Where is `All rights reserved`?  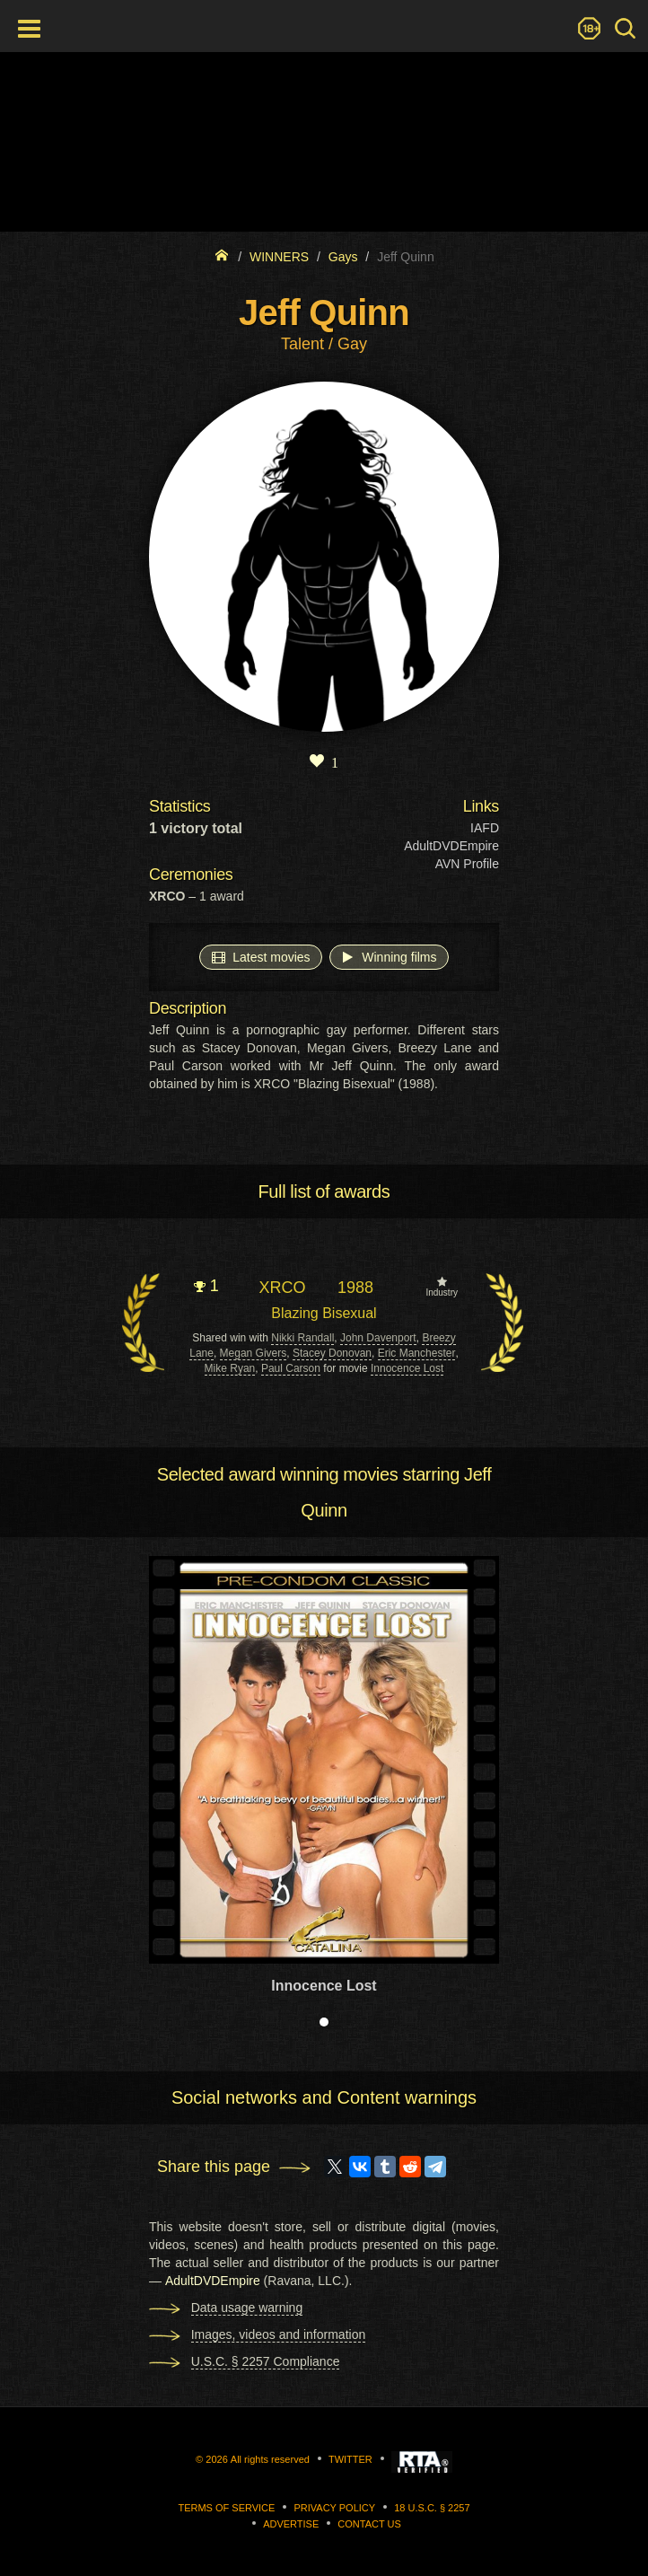
All rights reserved is located at coordinates (270, 2459).